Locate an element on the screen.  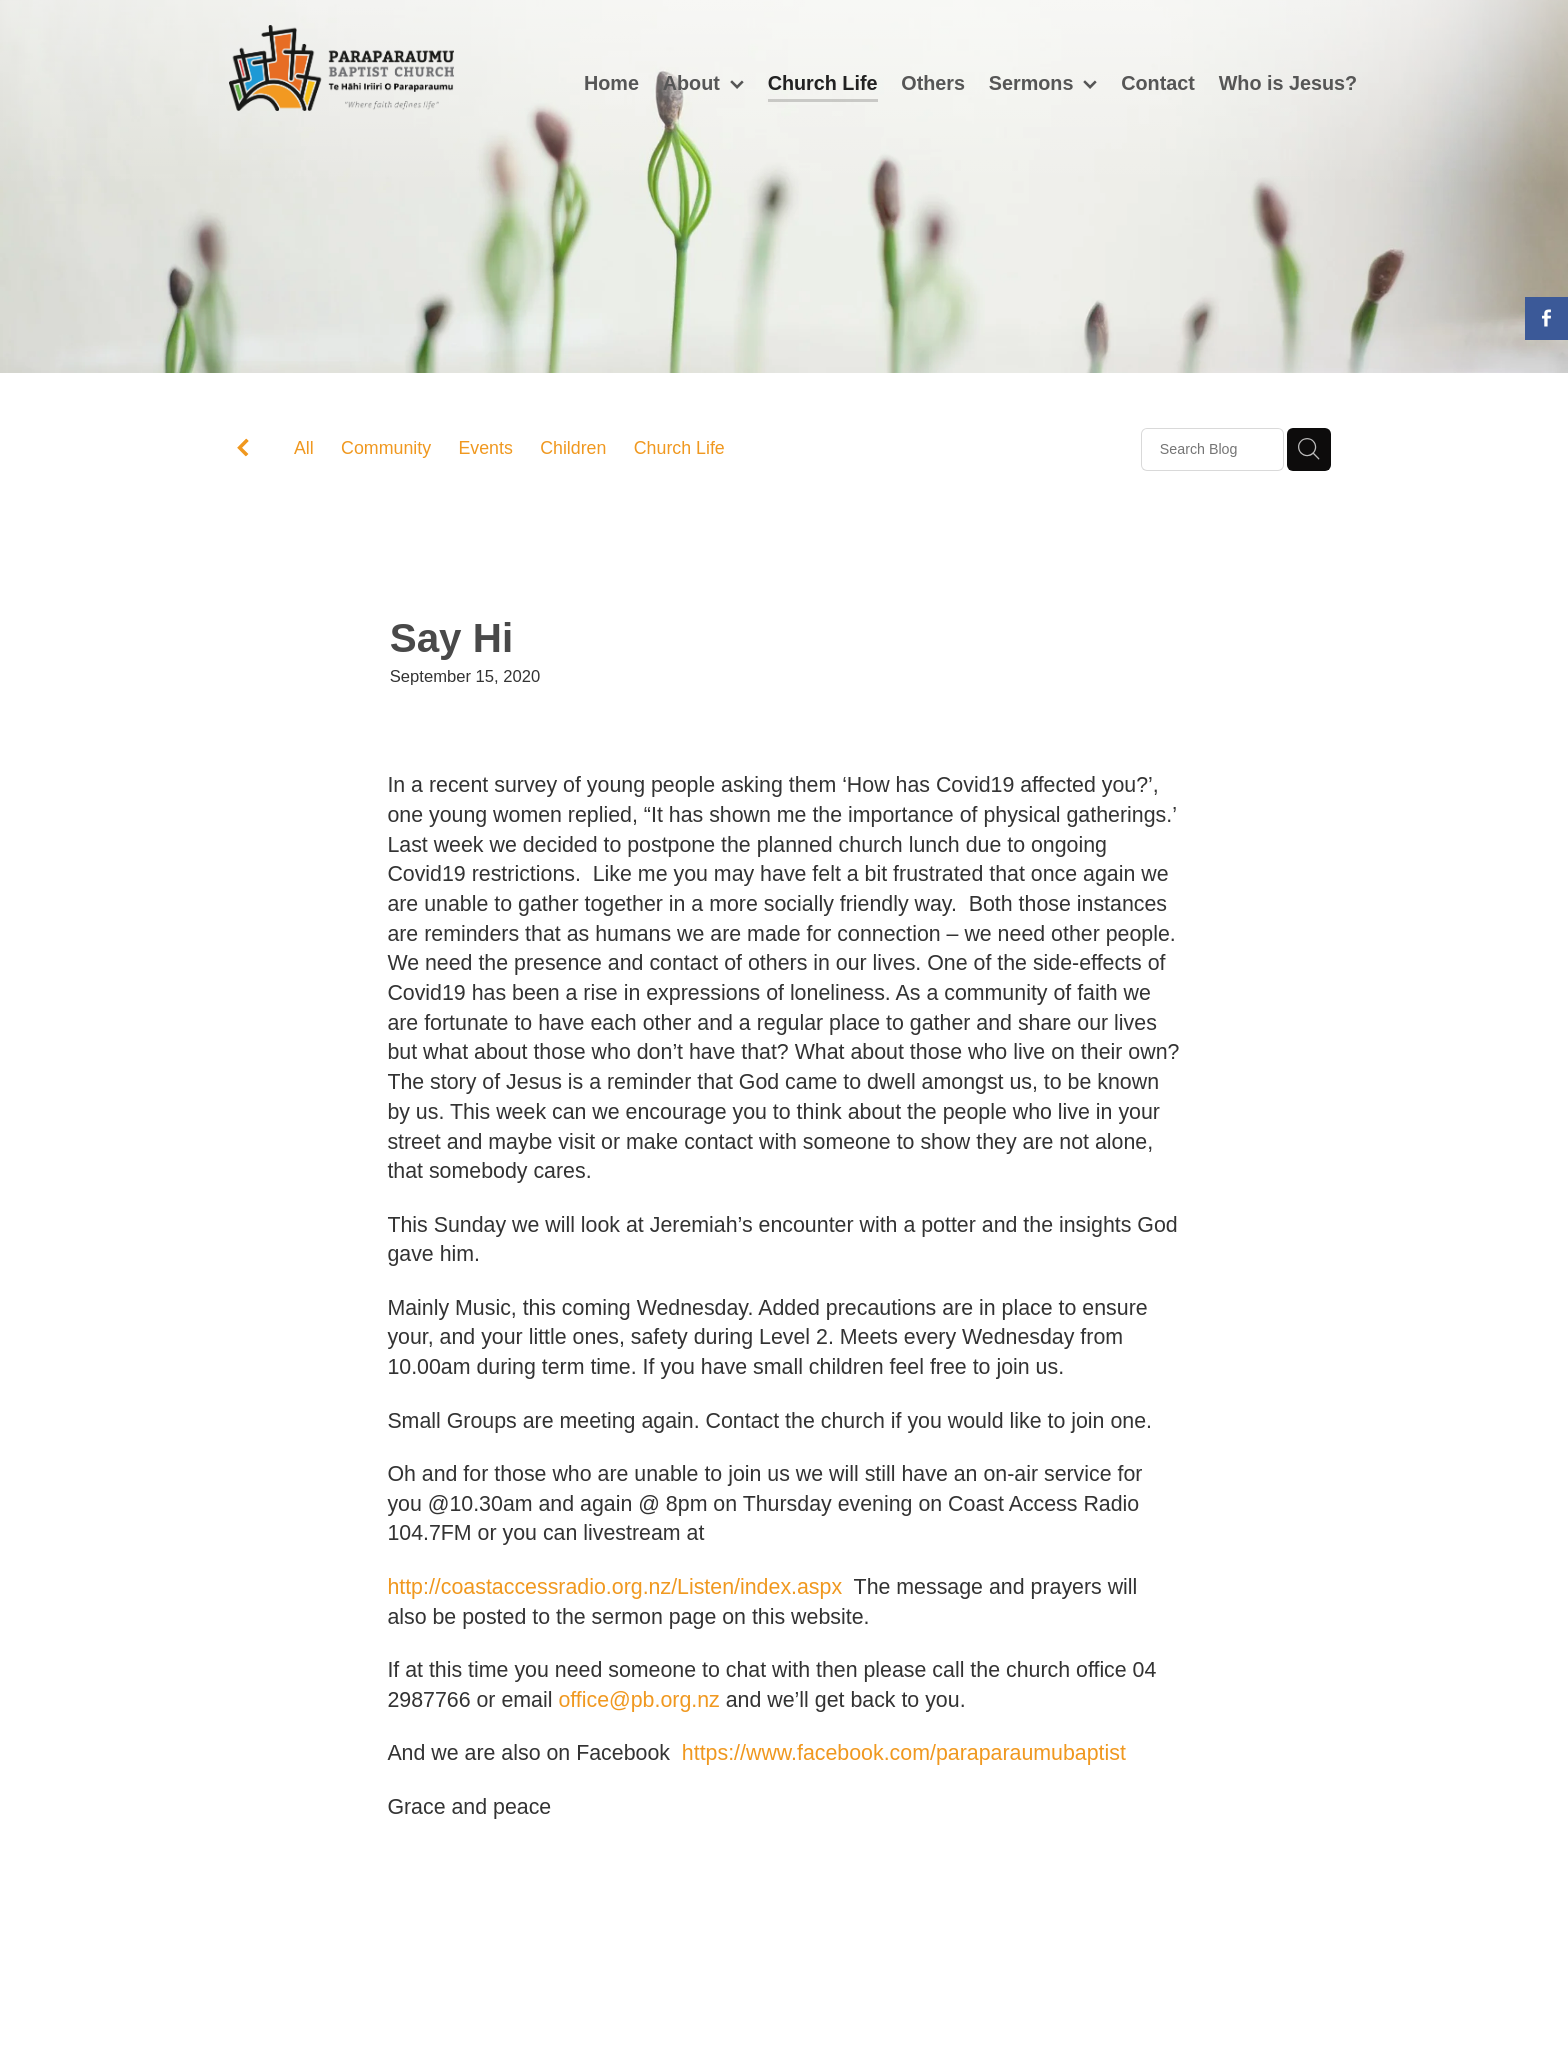
Events is located at coordinates (485, 448).